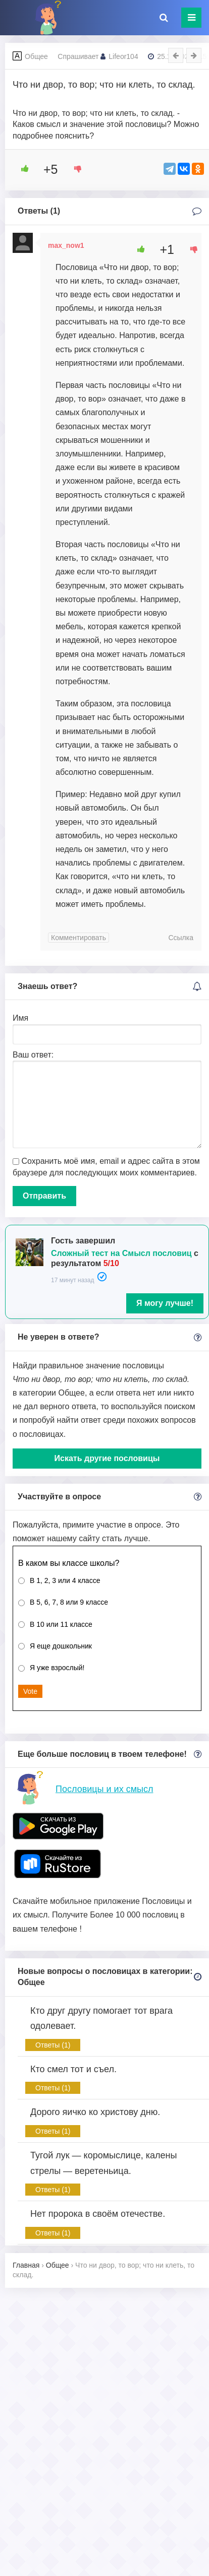  What do you see at coordinates (180, 938) in the screenshot?
I see `Ссылка` at bounding box center [180, 938].